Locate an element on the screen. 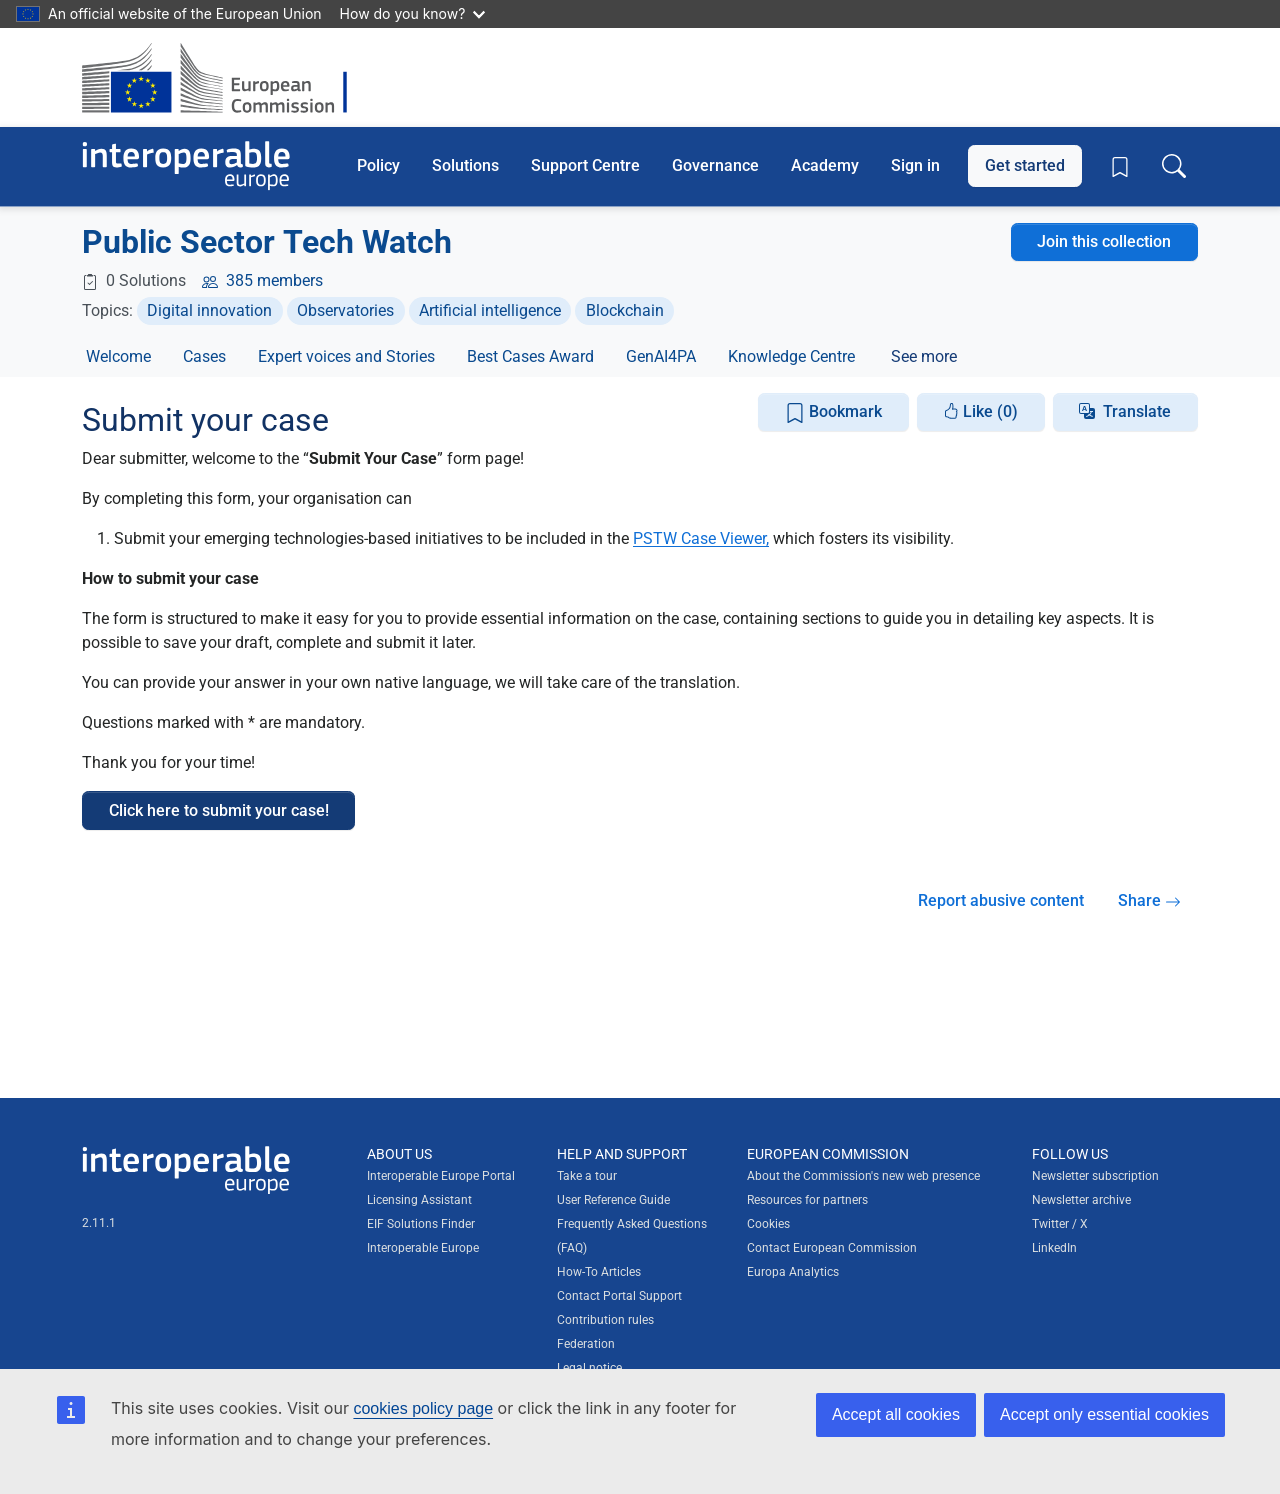 The height and width of the screenshot is (1494, 1280). 2.11.1 [Interoperable Europe Portal version number: 2.11.1] is located at coordinates (99, 1223).